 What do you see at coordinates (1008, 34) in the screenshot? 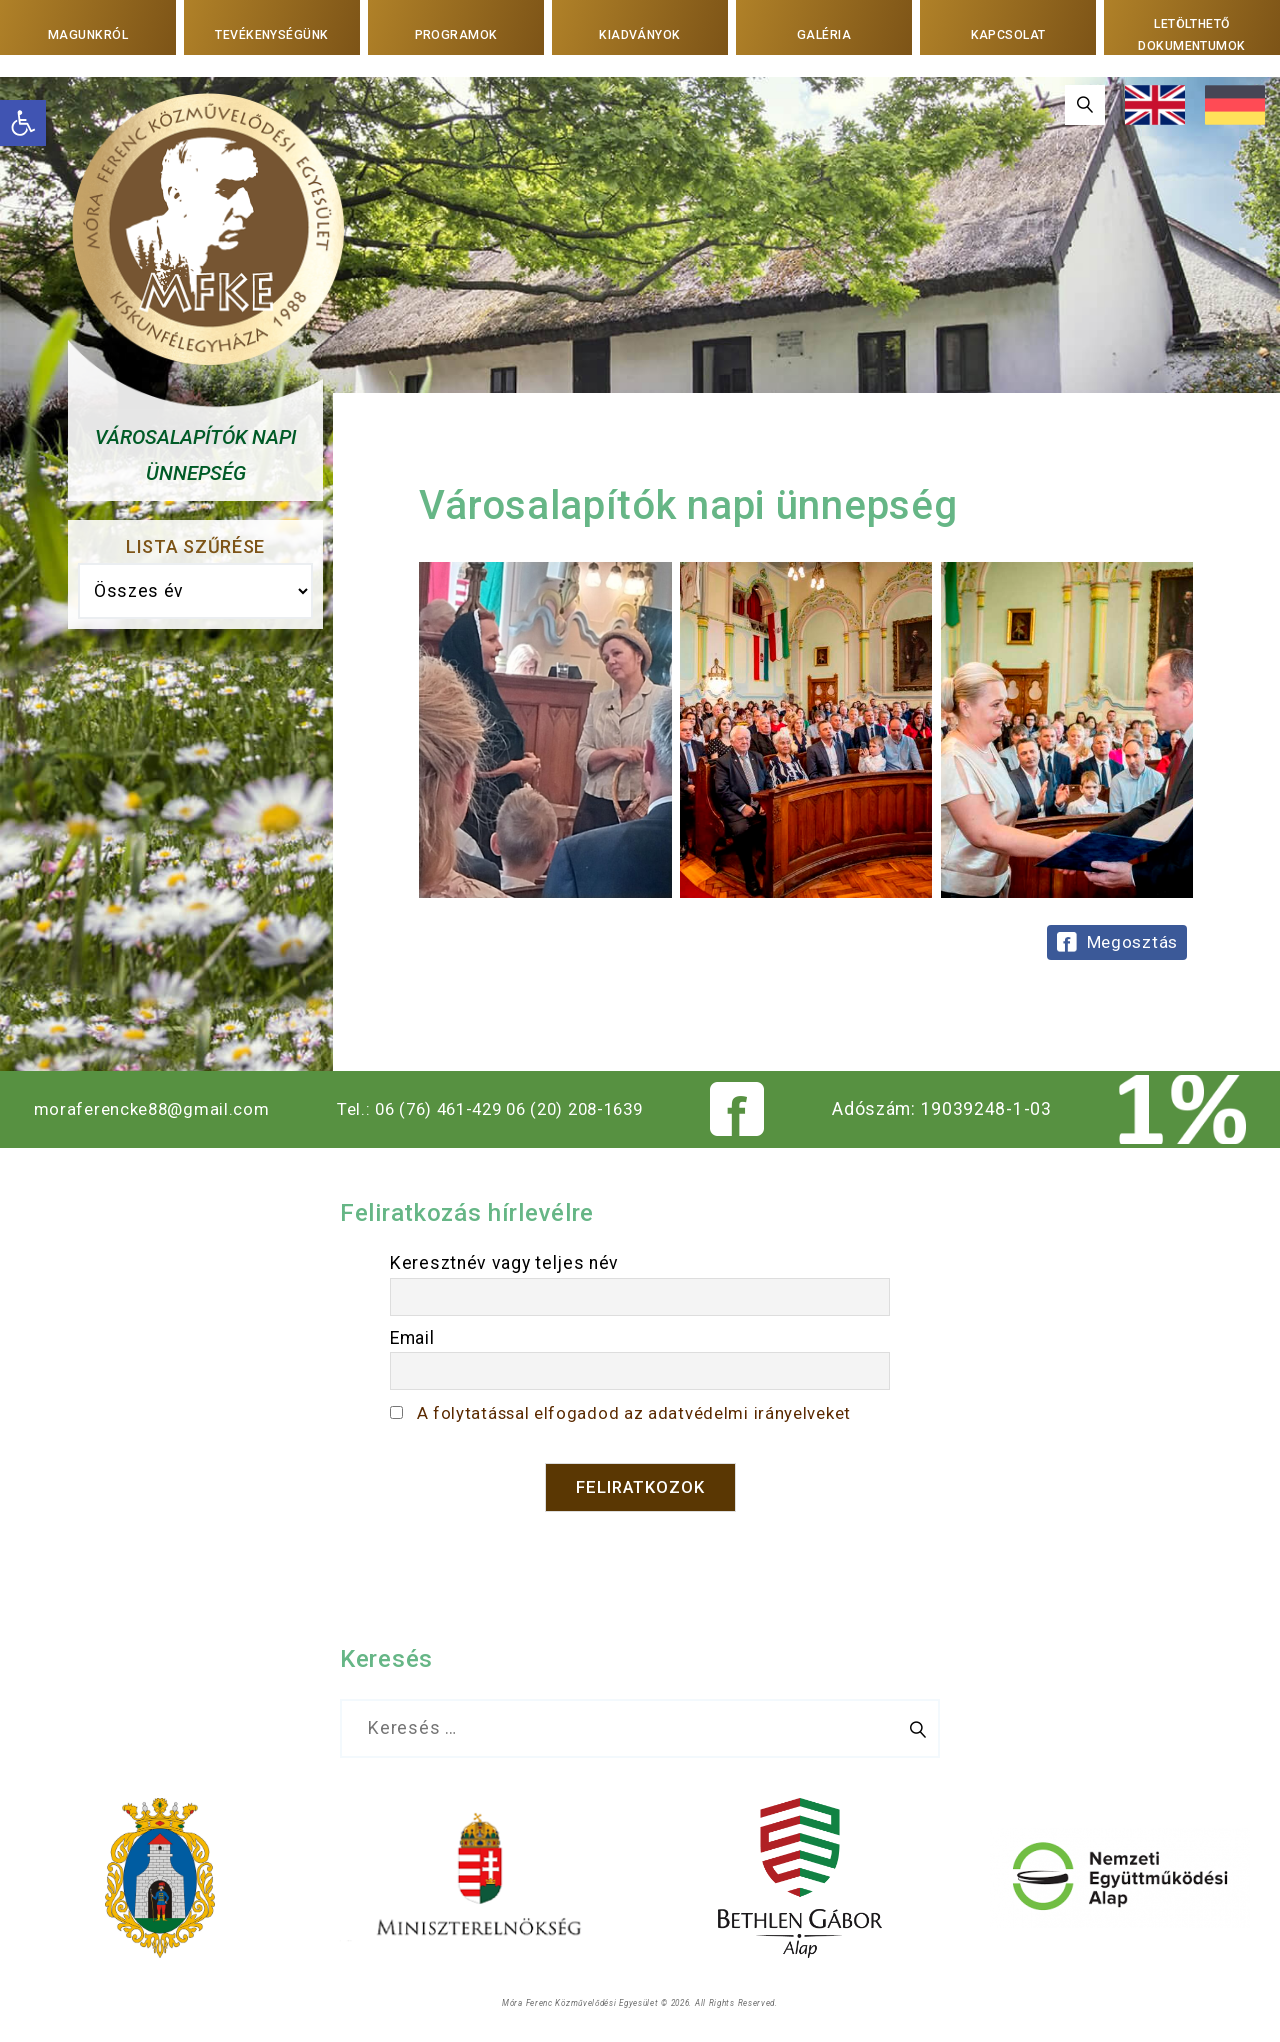
I see `Kapcsolat` at bounding box center [1008, 34].